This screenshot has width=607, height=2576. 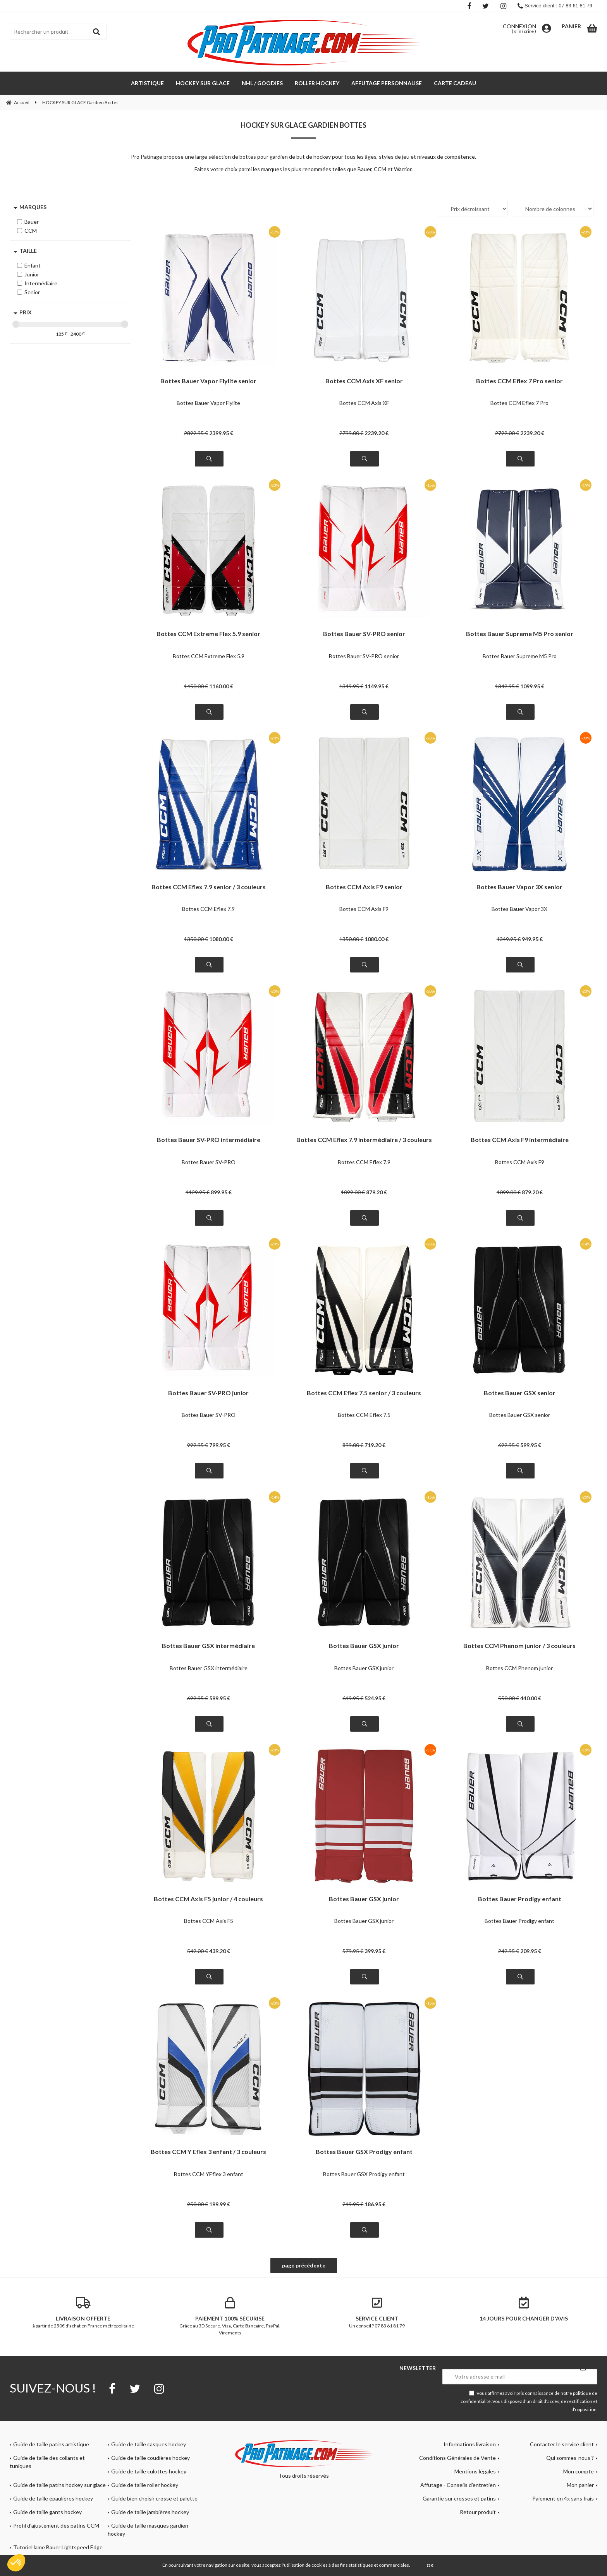 What do you see at coordinates (32, 207) in the screenshot?
I see `Marques` at bounding box center [32, 207].